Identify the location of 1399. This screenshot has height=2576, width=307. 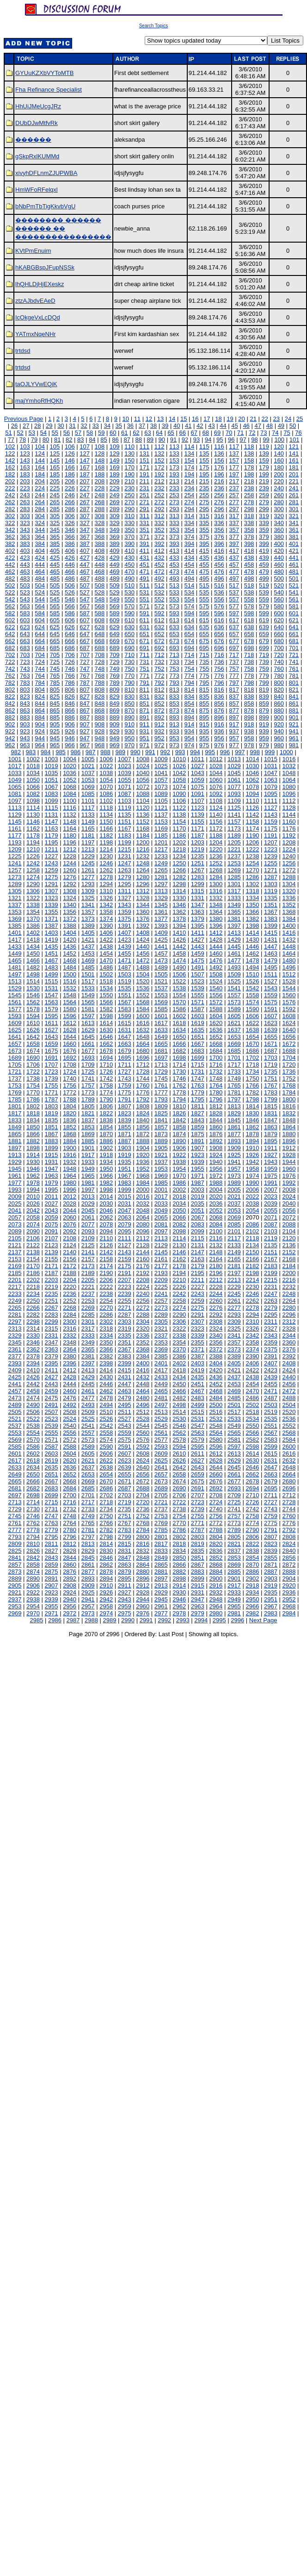
(270, 925).